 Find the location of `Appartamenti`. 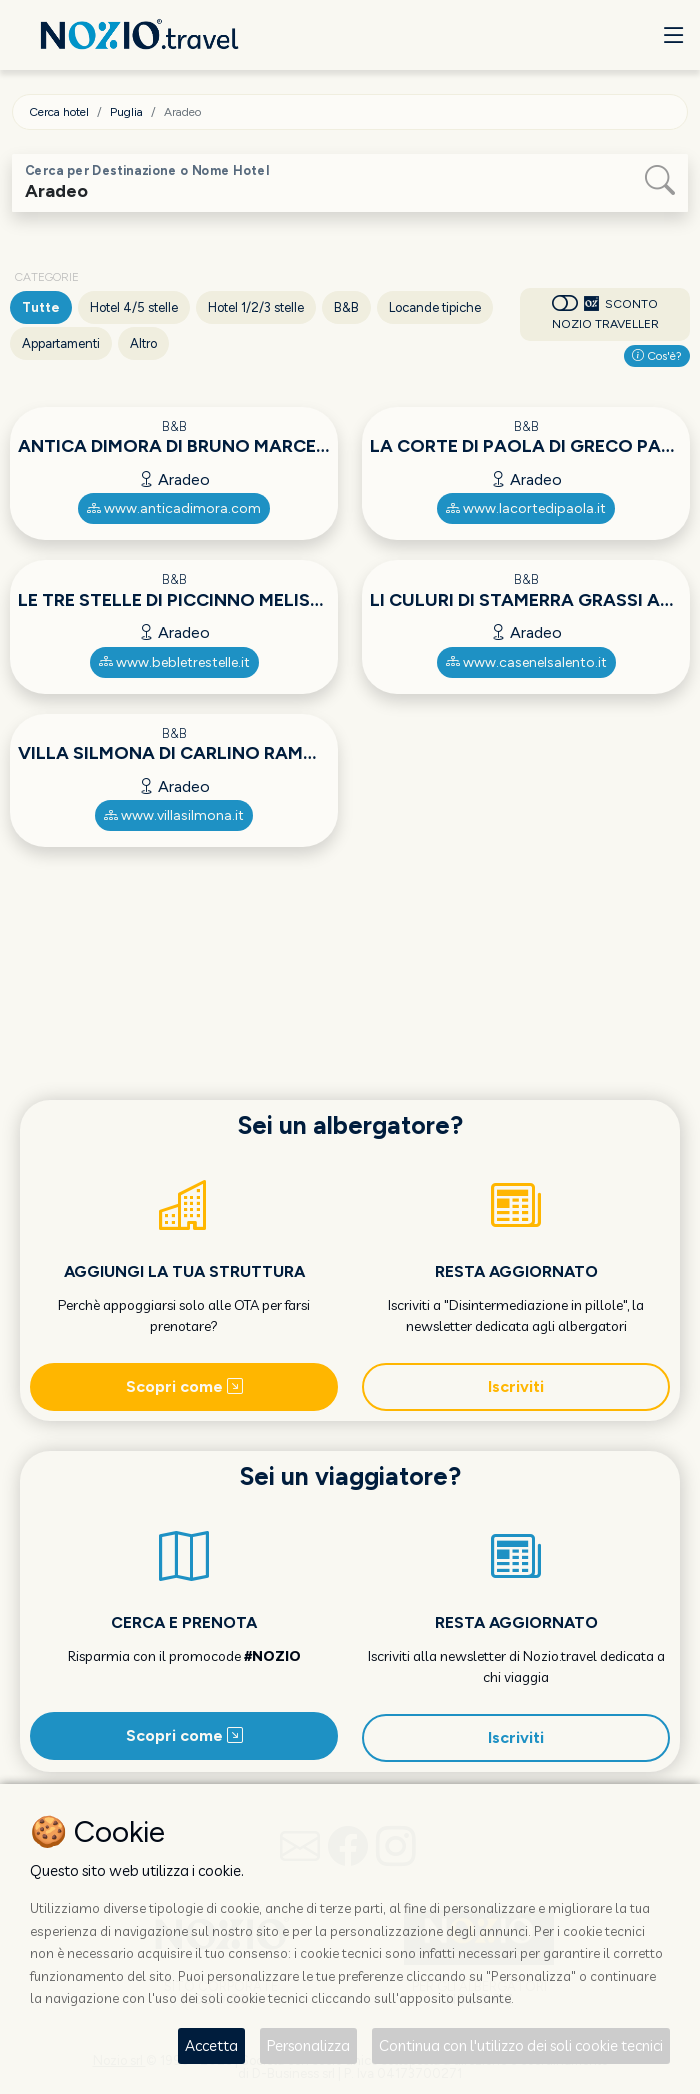

Appartamenti is located at coordinates (61, 343).